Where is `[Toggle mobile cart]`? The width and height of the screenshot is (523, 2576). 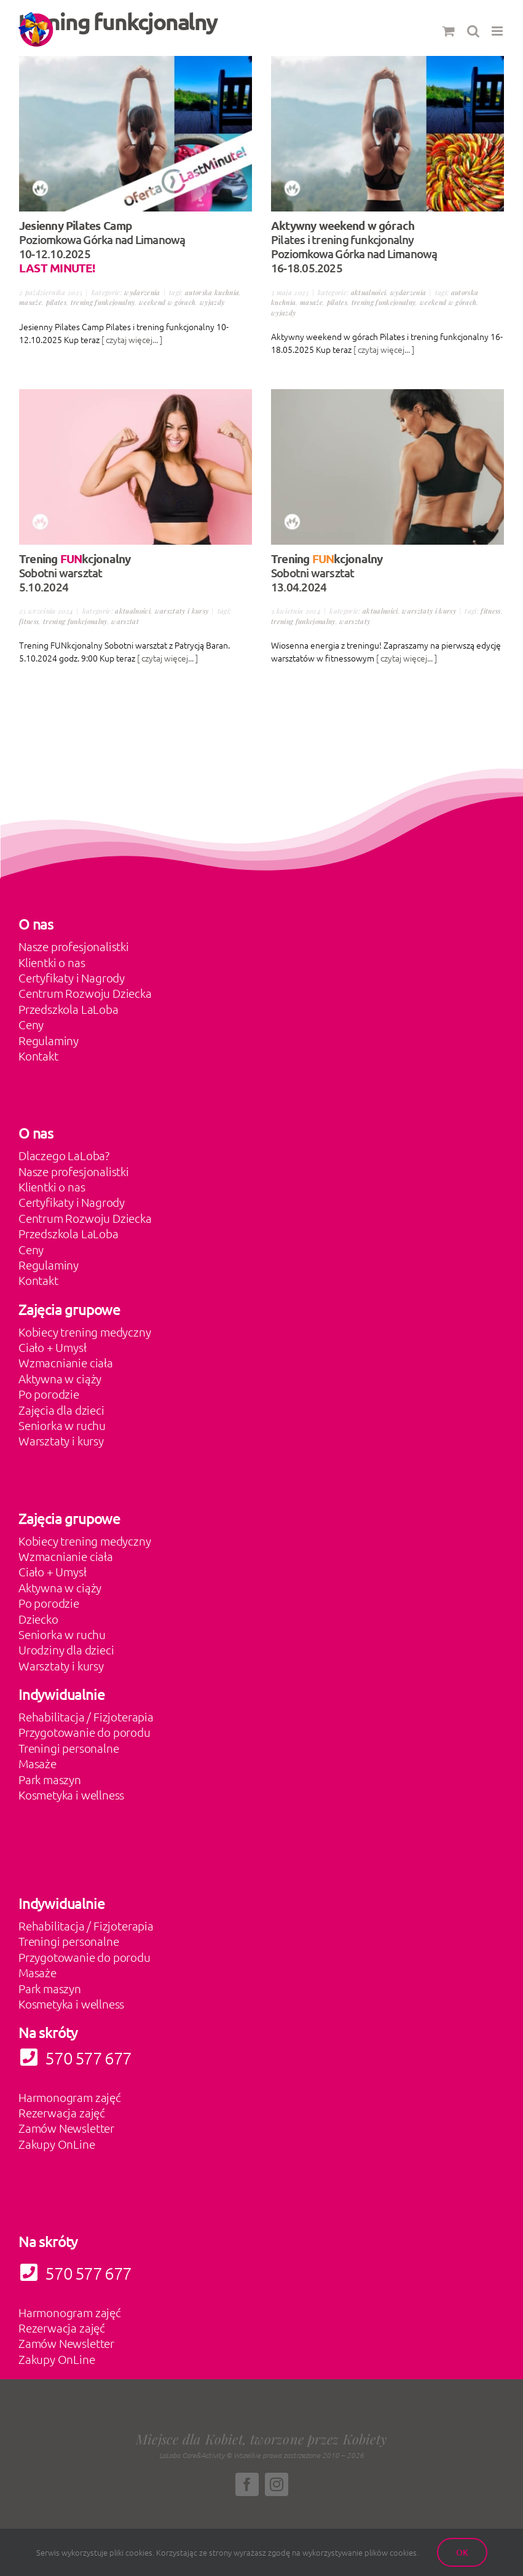
[Toggle mobile cart] is located at coordinates (448, 31).